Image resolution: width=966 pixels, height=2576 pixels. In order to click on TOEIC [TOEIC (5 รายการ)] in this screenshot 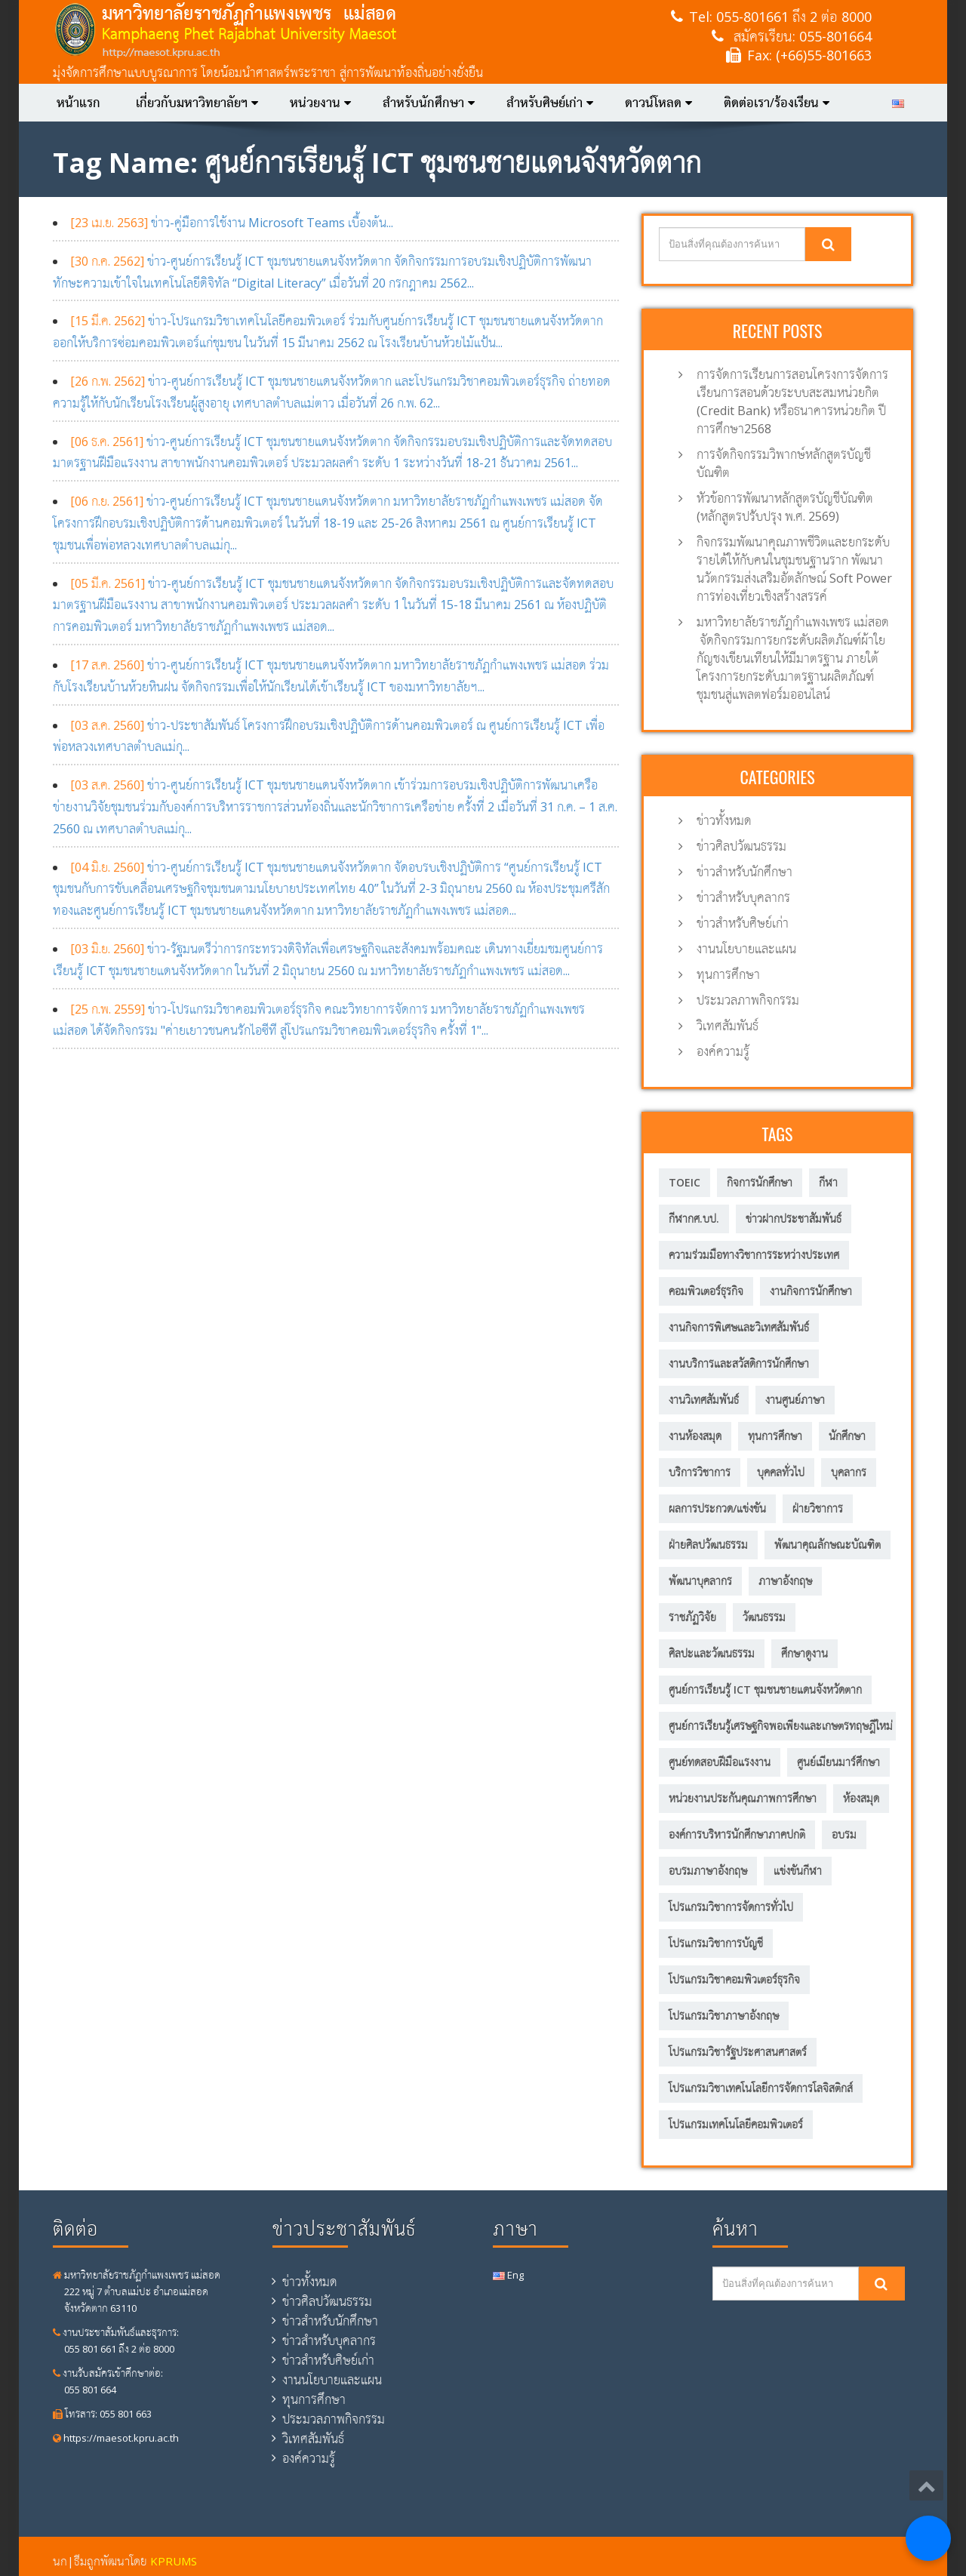, I will do `click(684, 1182)`.